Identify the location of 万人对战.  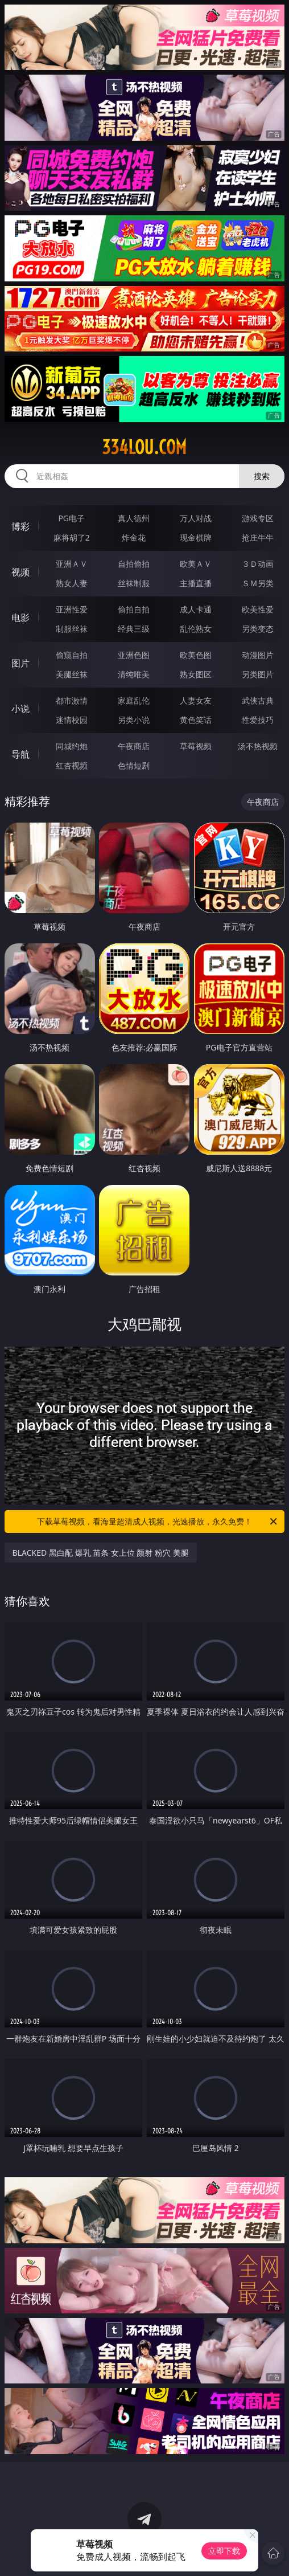
(196, 518).